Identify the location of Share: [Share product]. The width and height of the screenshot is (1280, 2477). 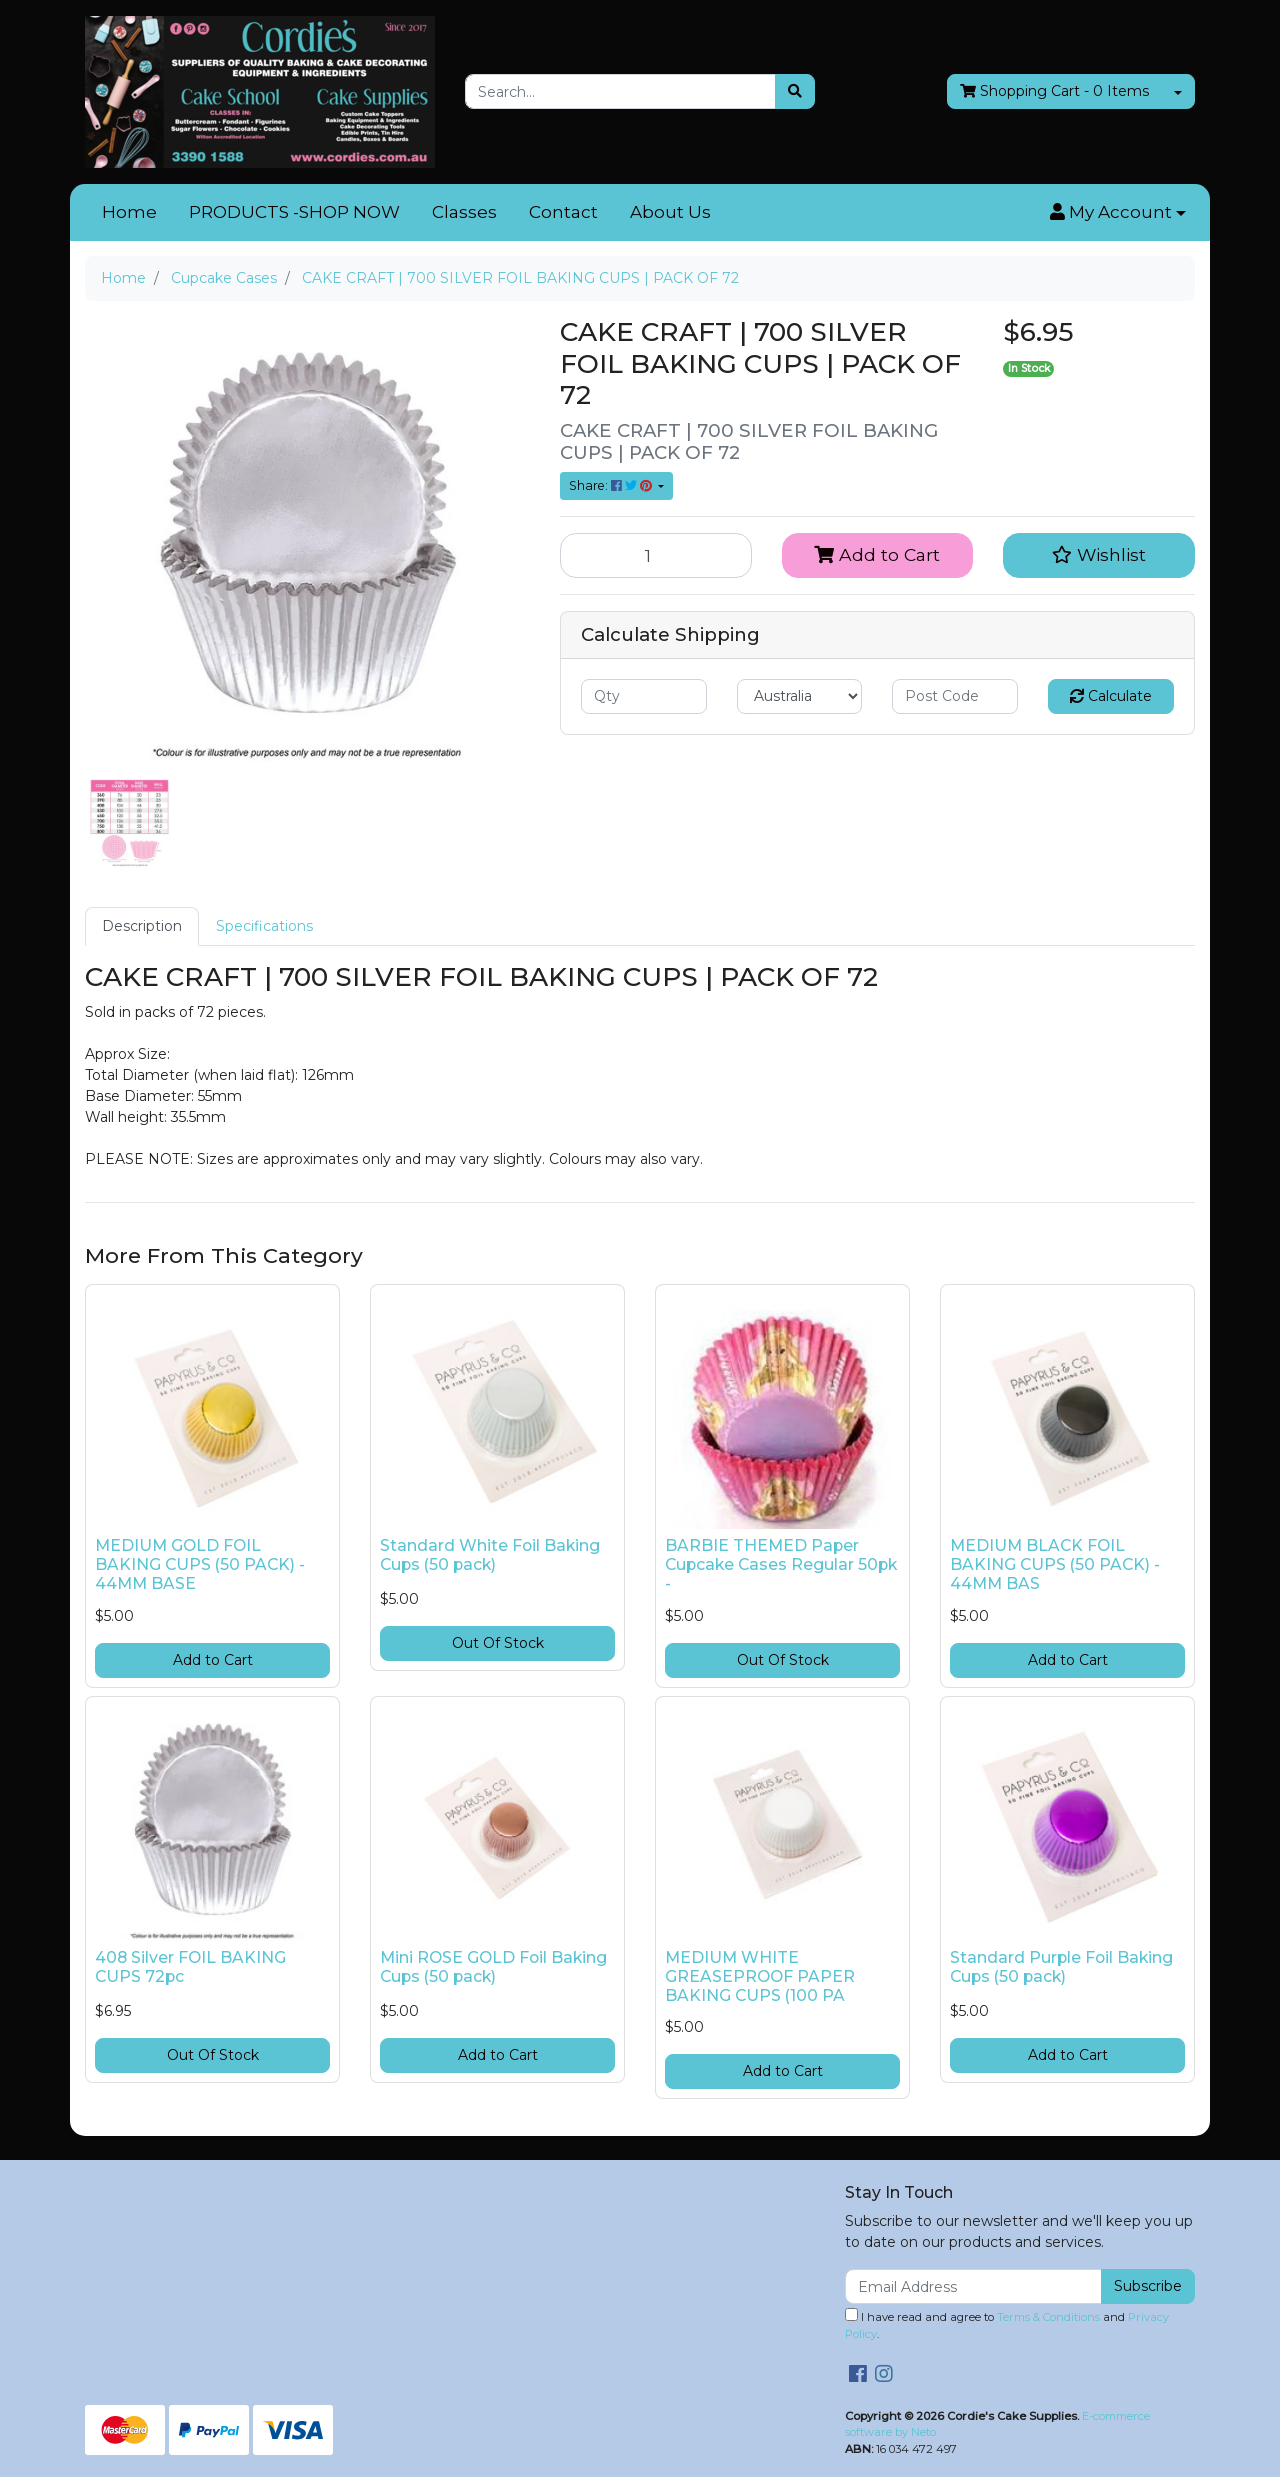
(612, 485).